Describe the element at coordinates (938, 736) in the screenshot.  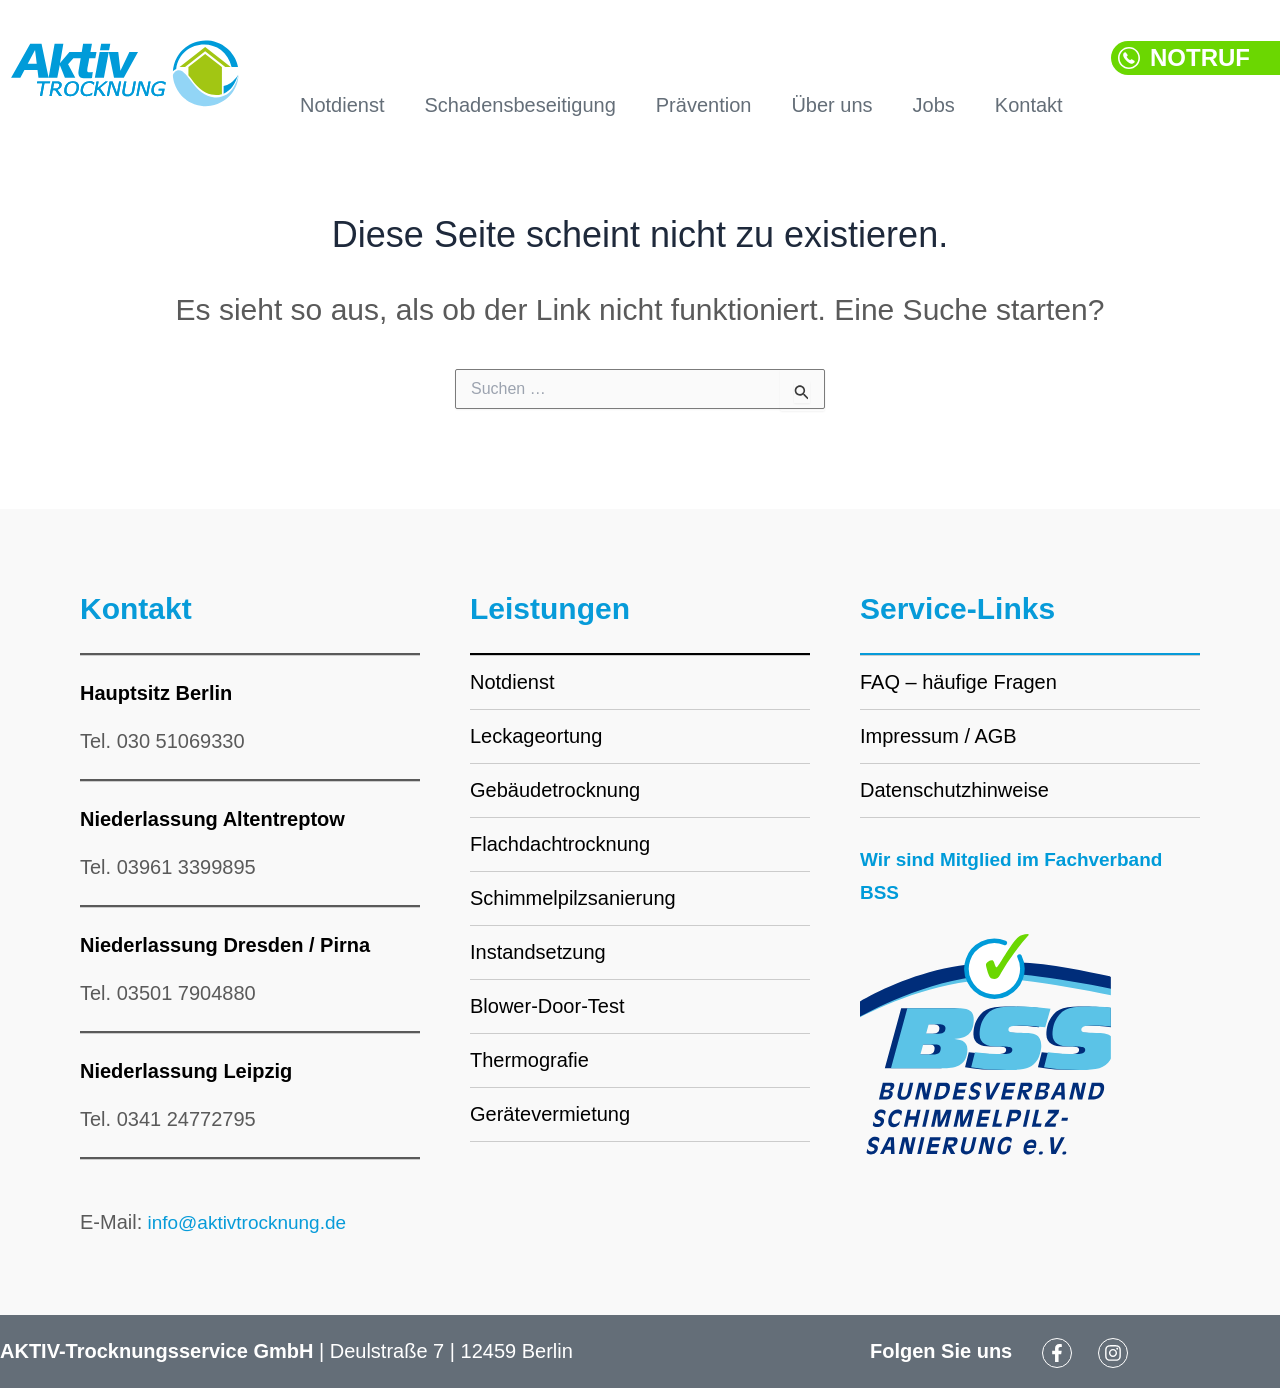
I see `Impressum / AGB` at that location.